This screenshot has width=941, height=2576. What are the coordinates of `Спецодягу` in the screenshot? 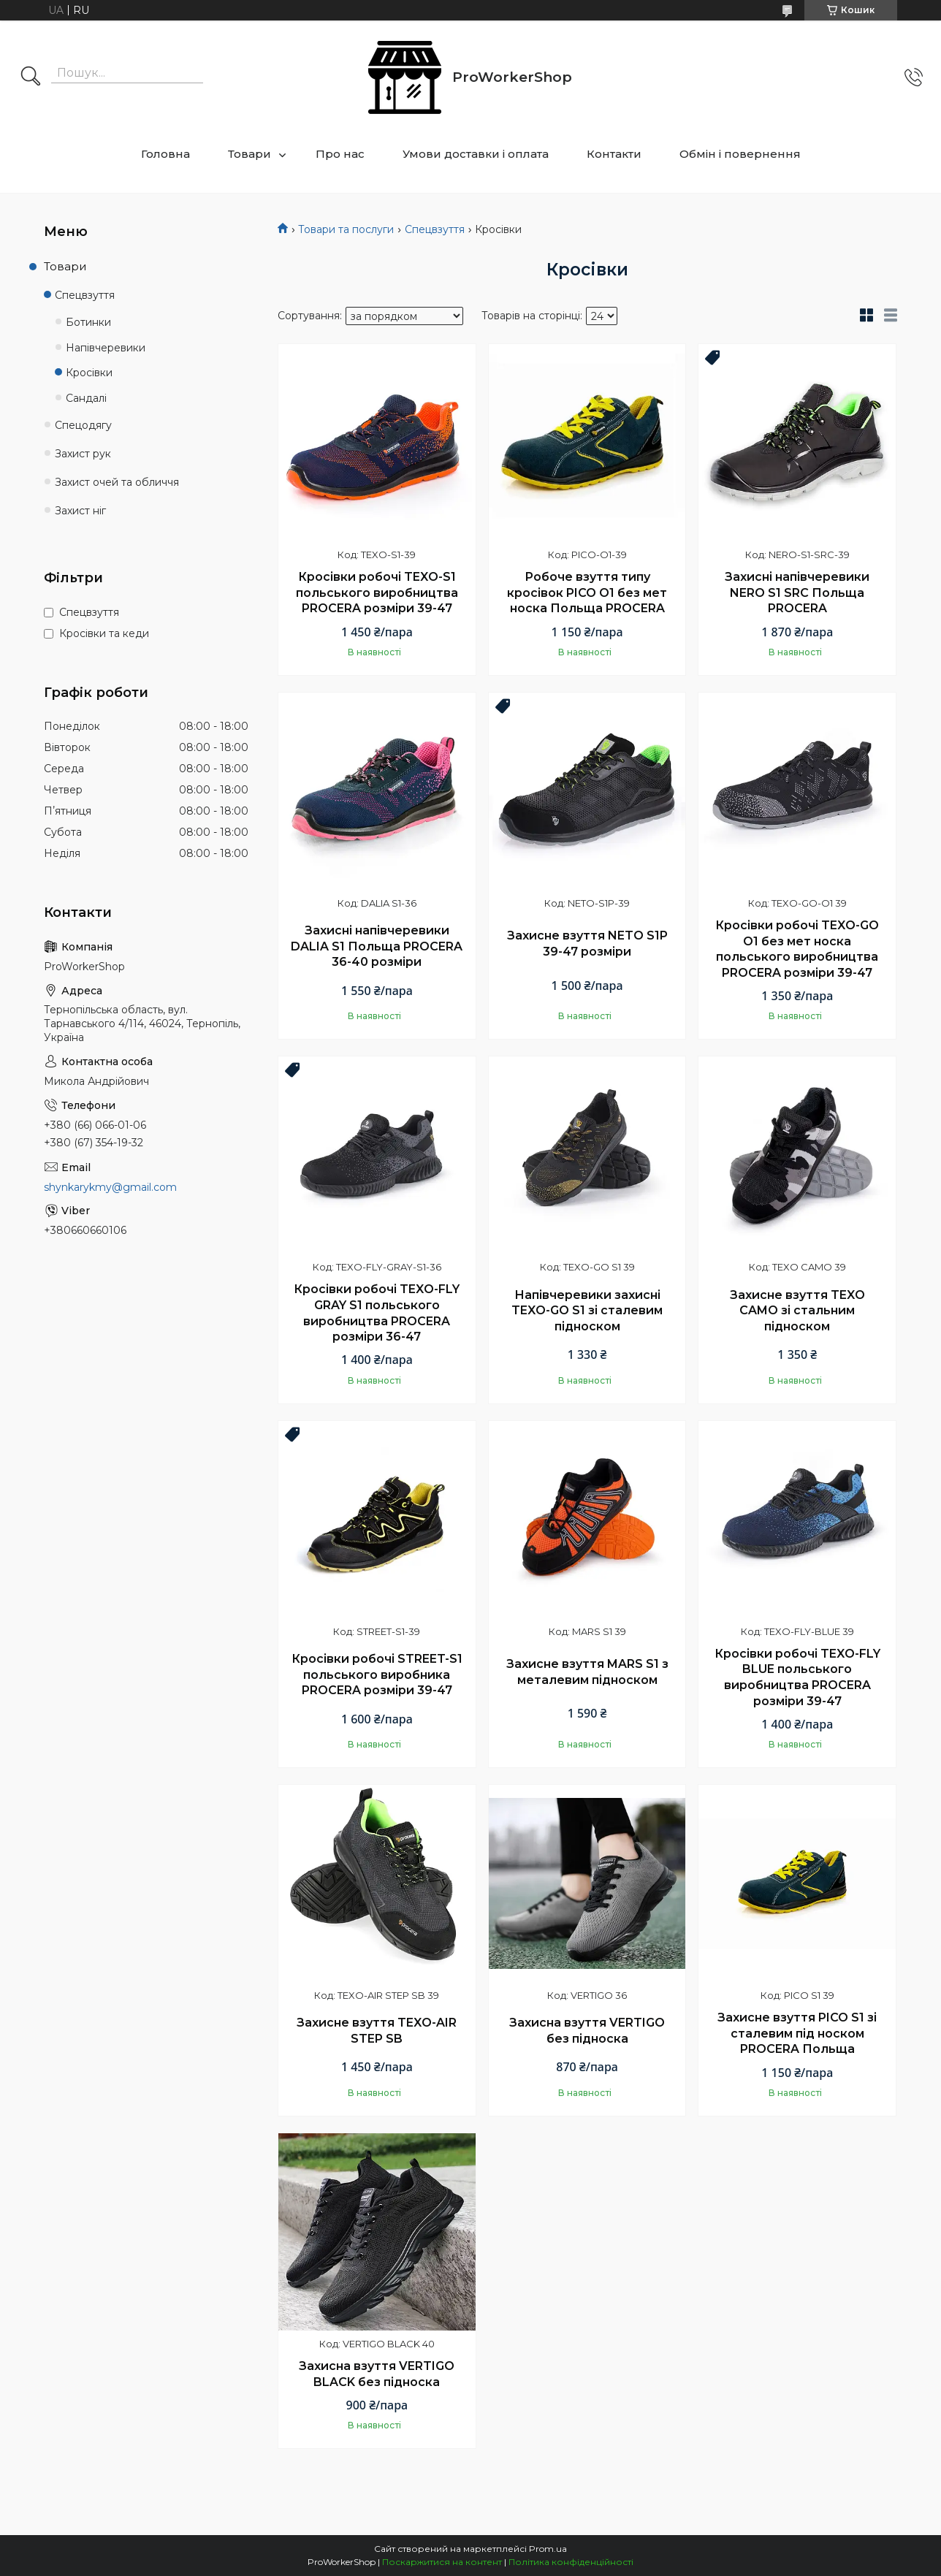 It's located at (83, 425).